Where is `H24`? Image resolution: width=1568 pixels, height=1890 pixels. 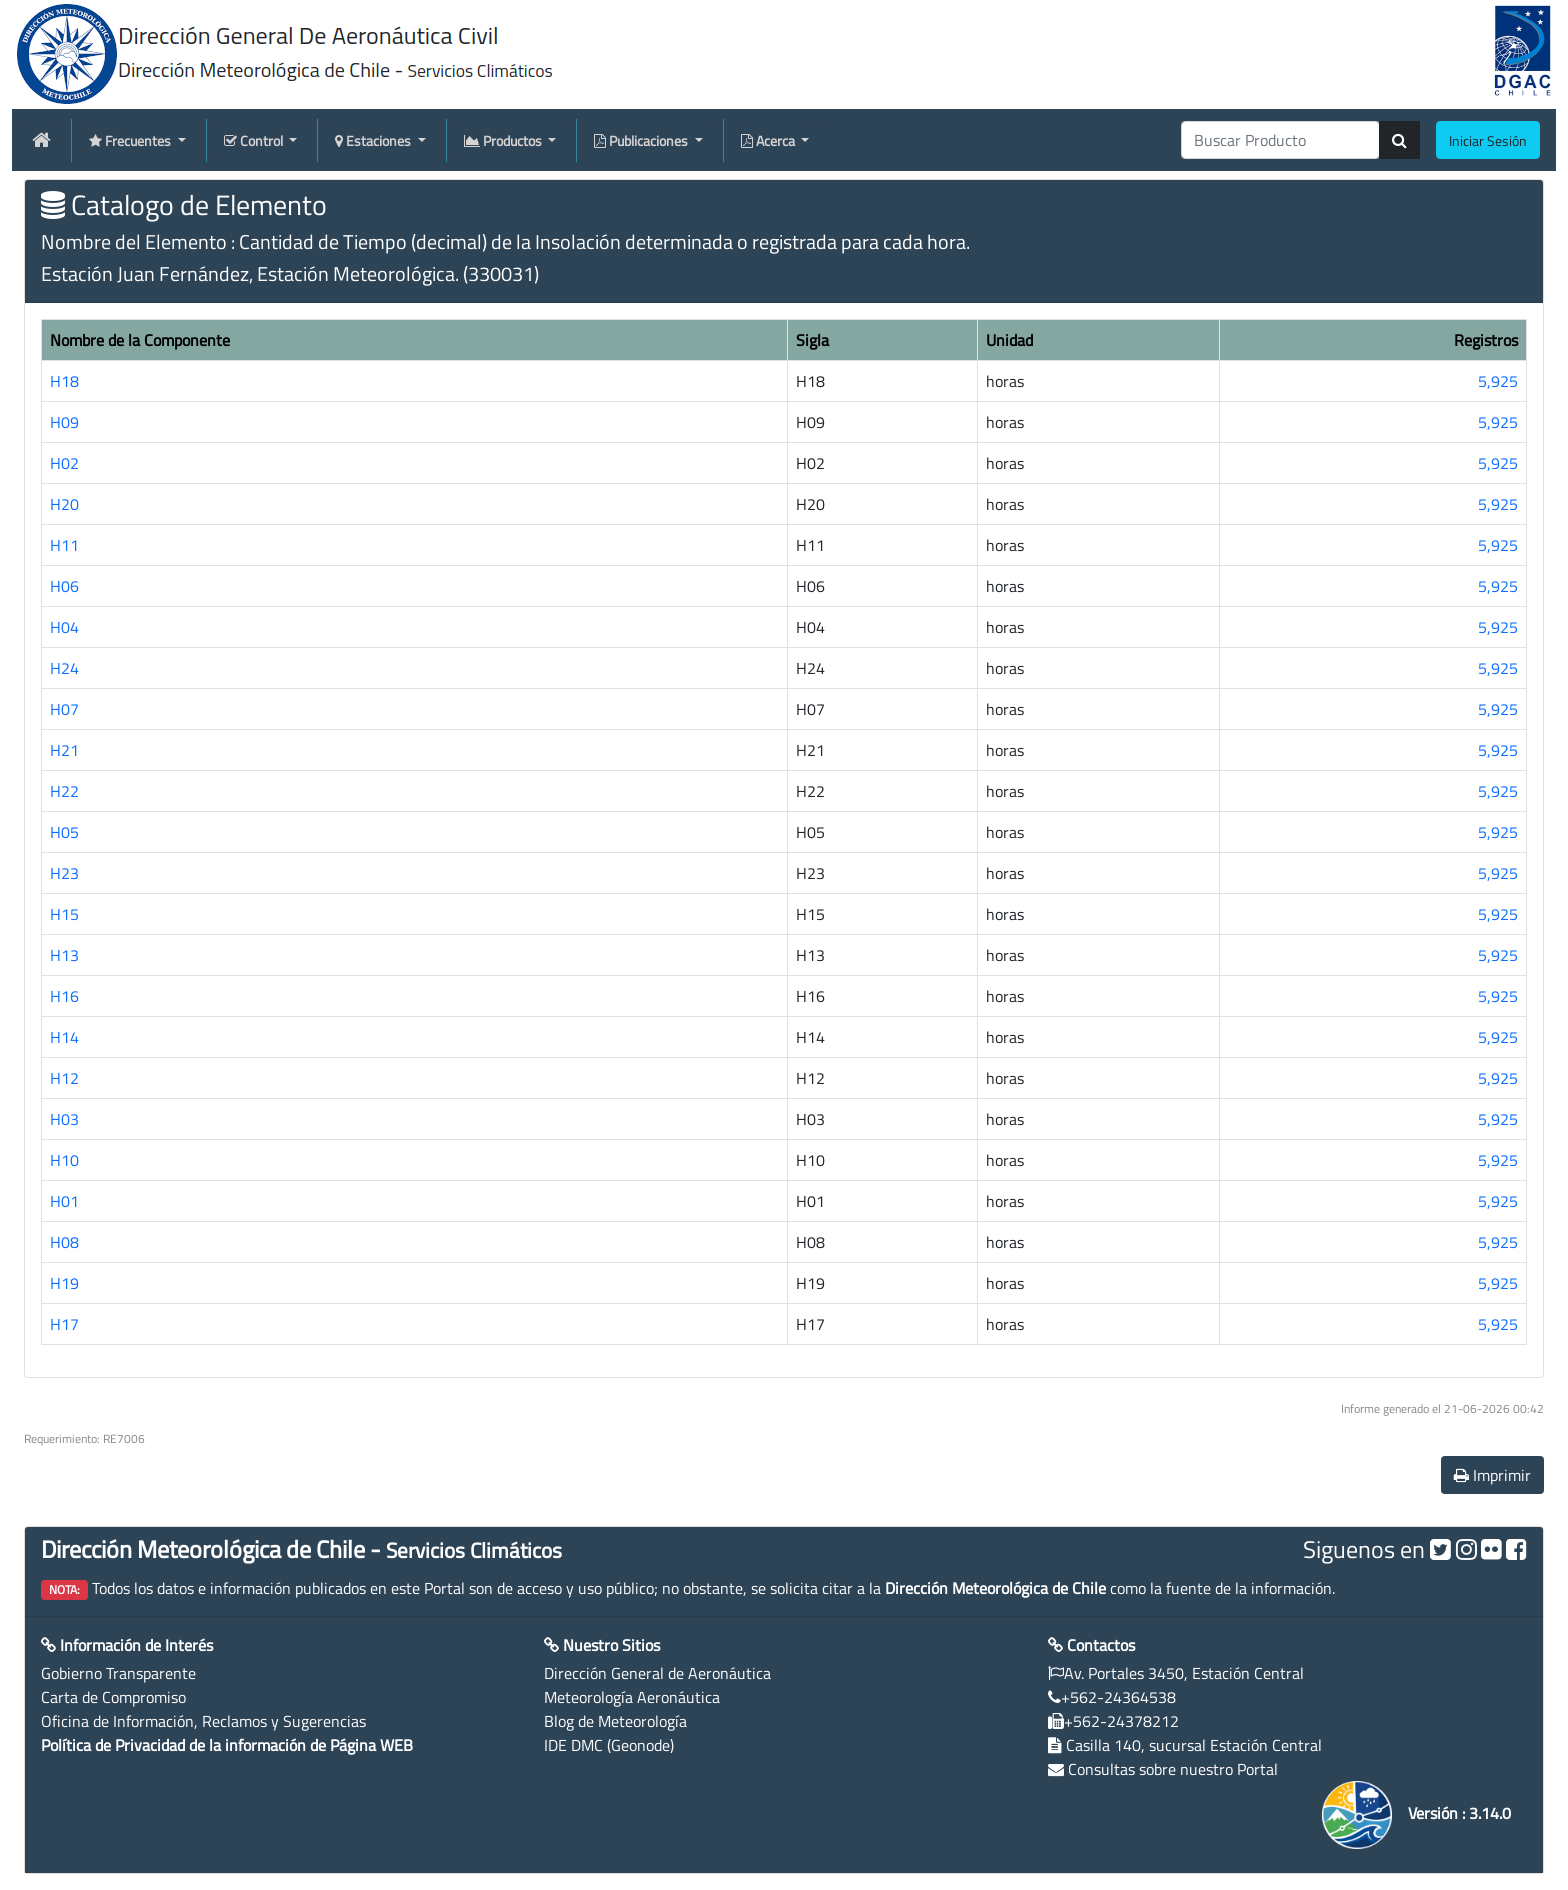
H24 is located at coordinates (64, 668).